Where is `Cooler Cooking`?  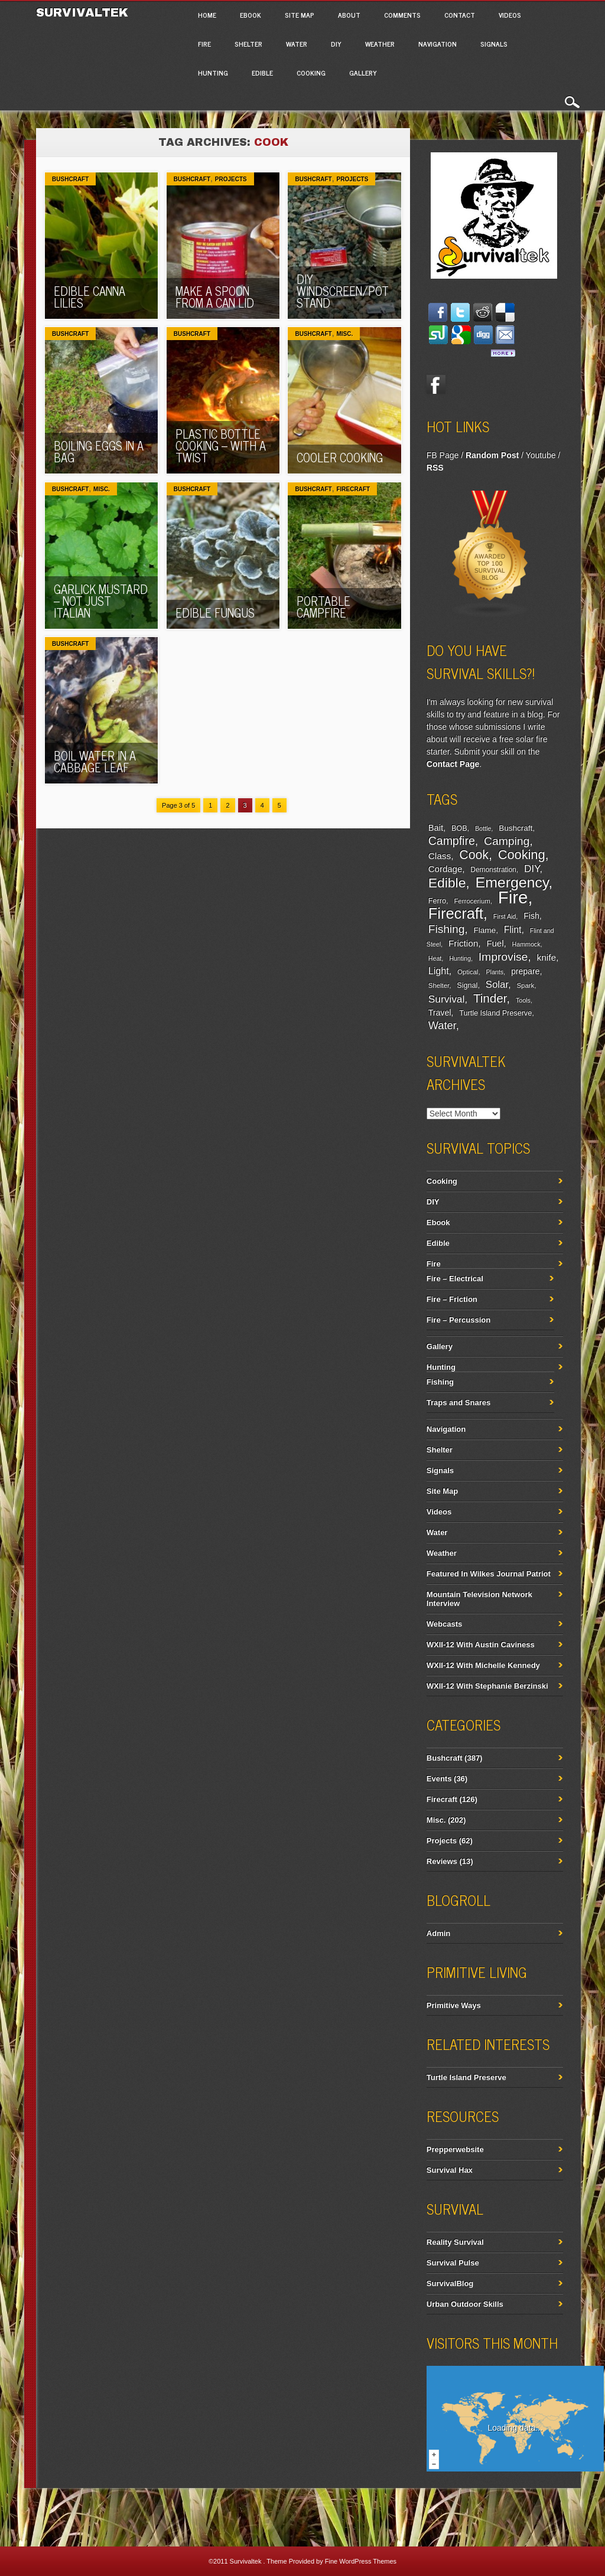 Cooler Cooking is located at coordinates (340, 457).